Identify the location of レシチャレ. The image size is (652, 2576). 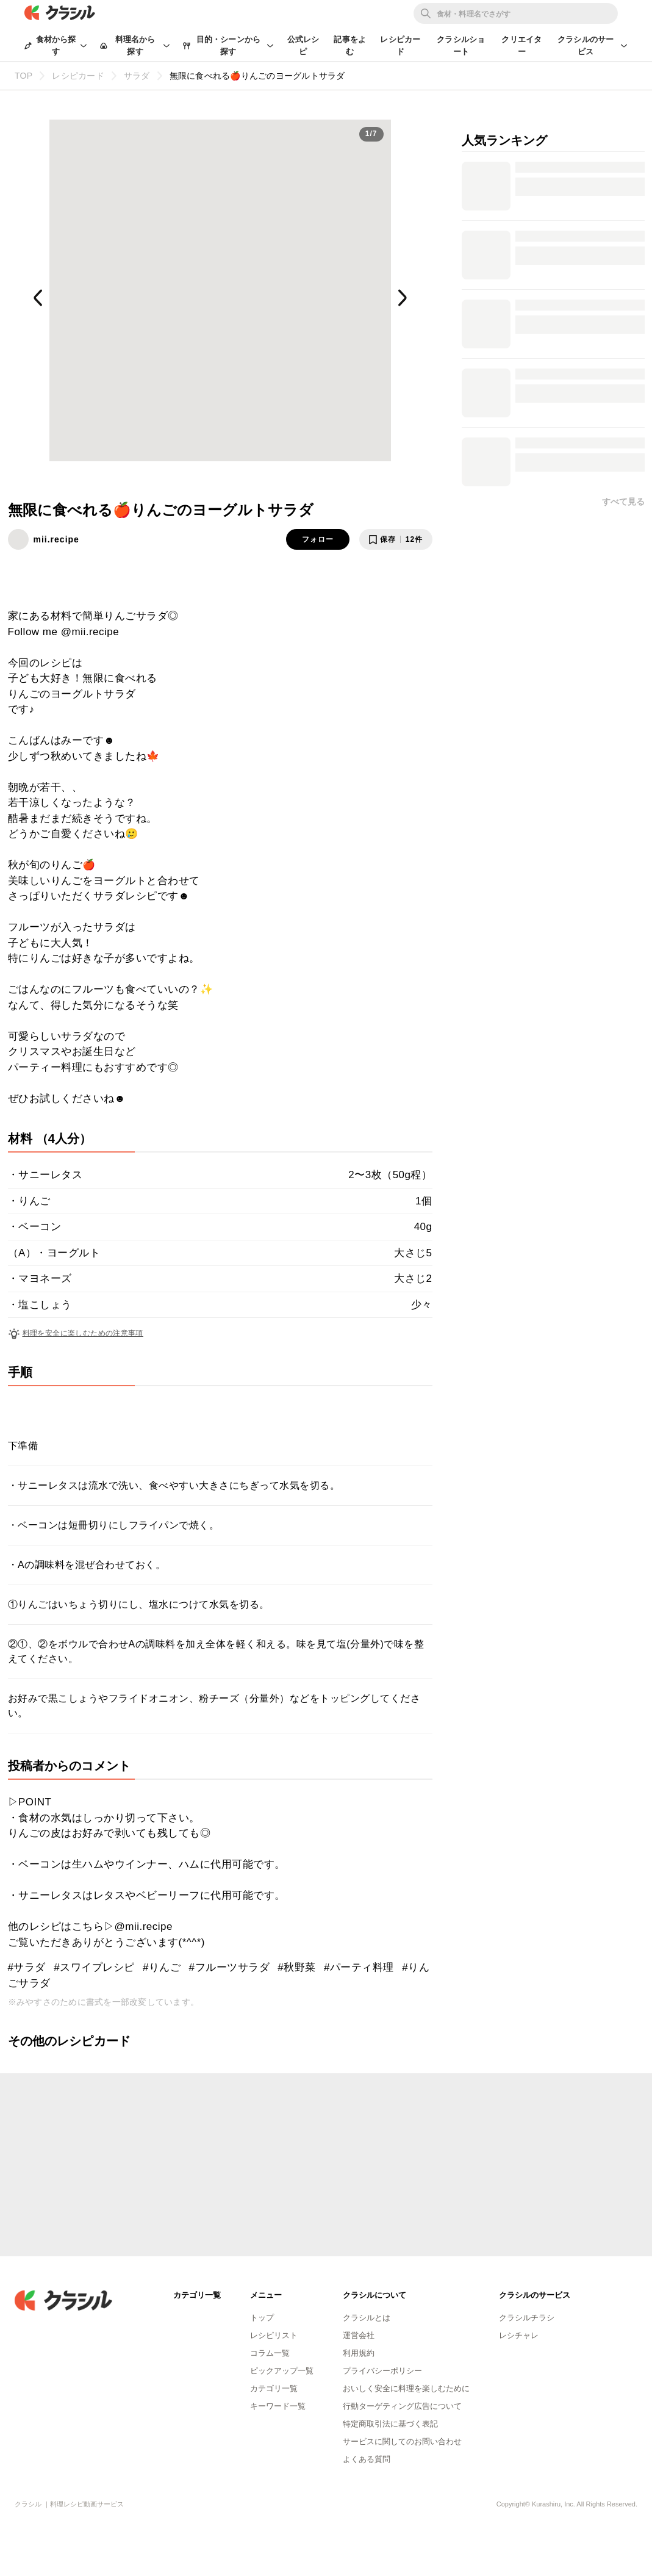
(519, 2335).